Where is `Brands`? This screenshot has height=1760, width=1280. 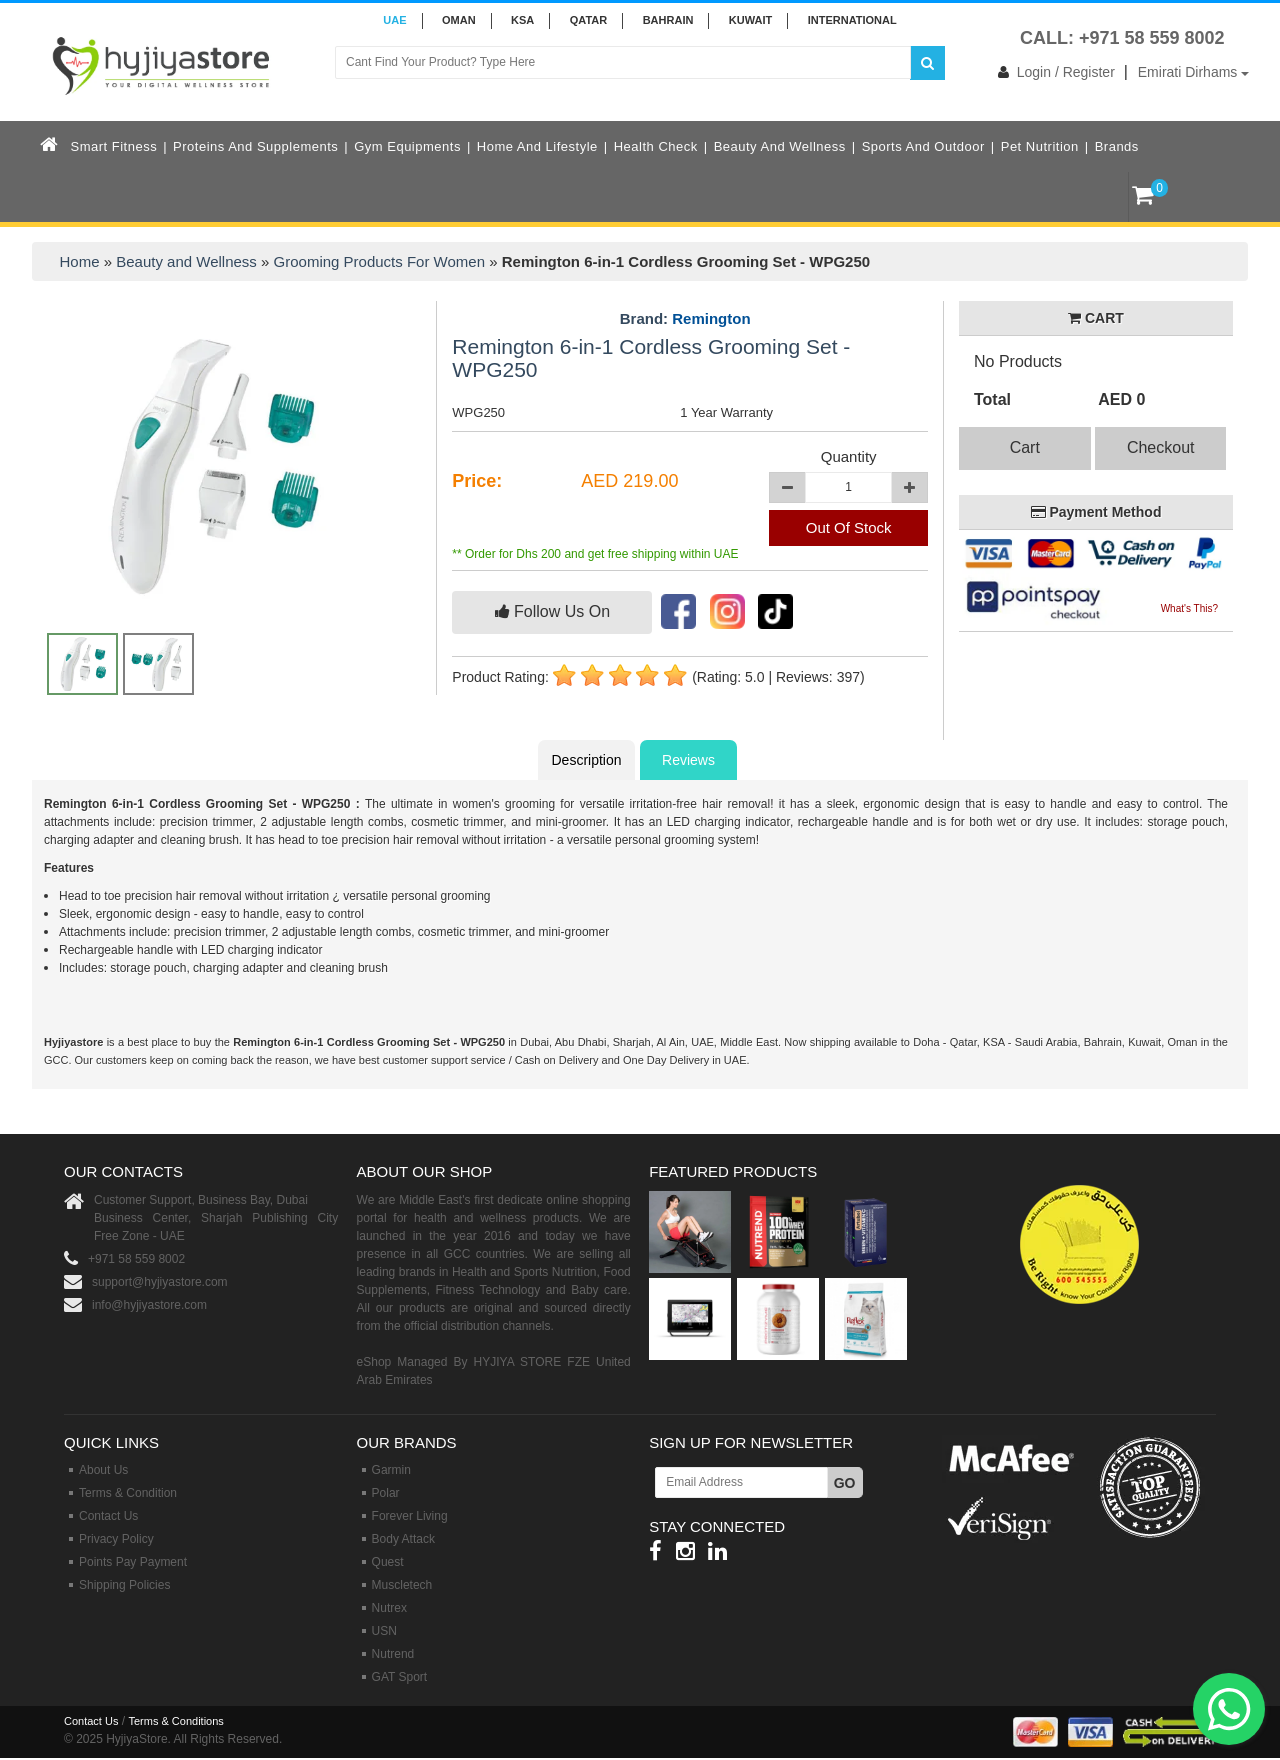 Brands is located at coordinates (1117, 146).